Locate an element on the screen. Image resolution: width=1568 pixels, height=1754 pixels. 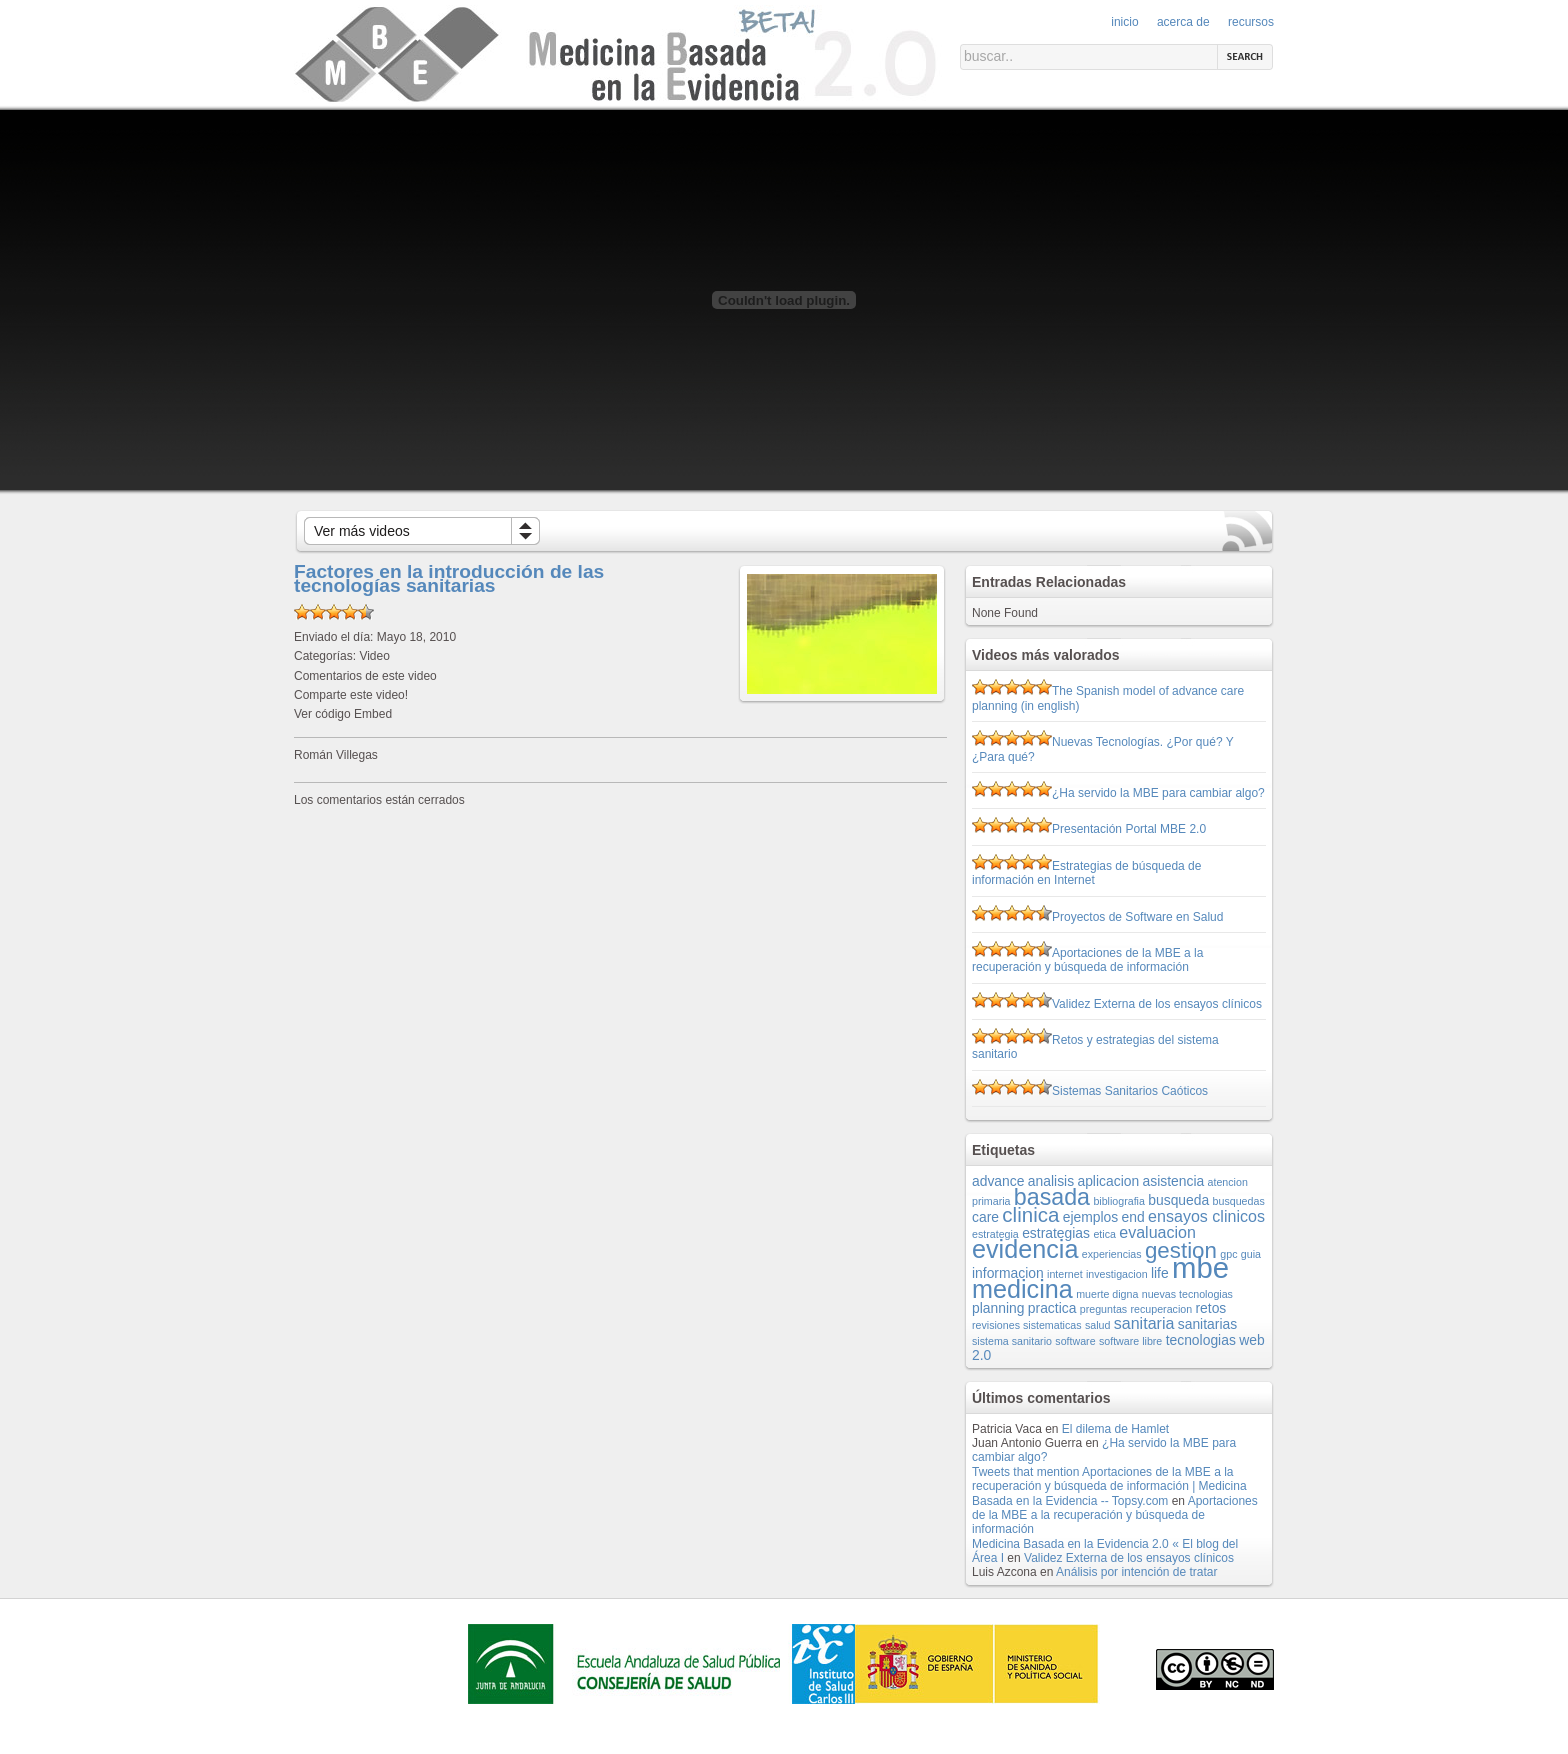
Recursos is located at coordinates (1251, 22).